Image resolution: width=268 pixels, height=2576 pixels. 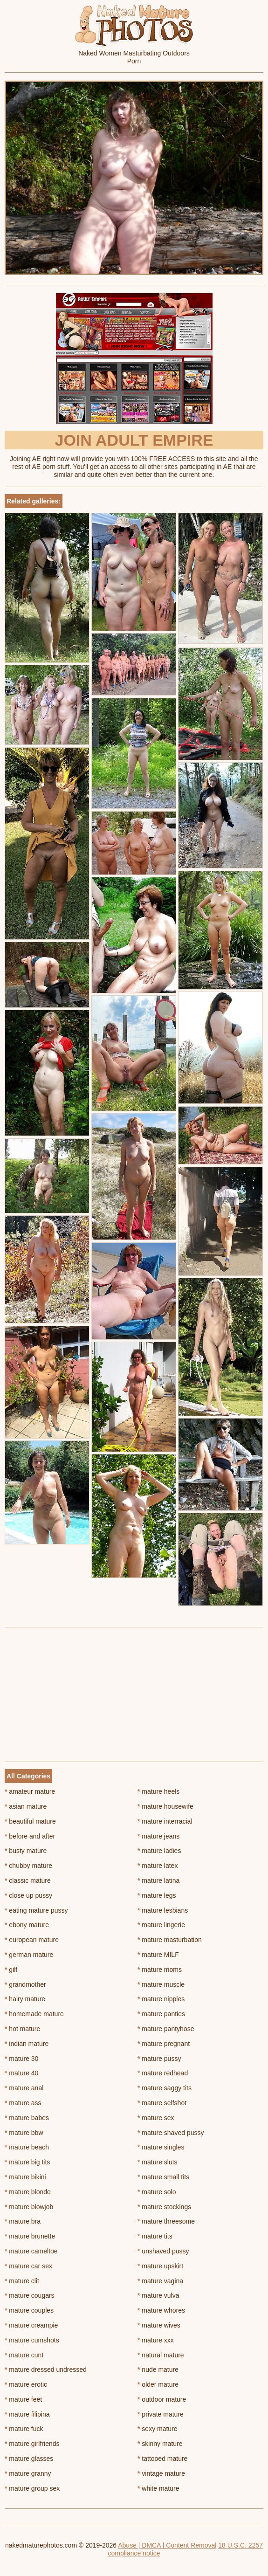 I want to click on mature whores, so click(x=161, y=2310).